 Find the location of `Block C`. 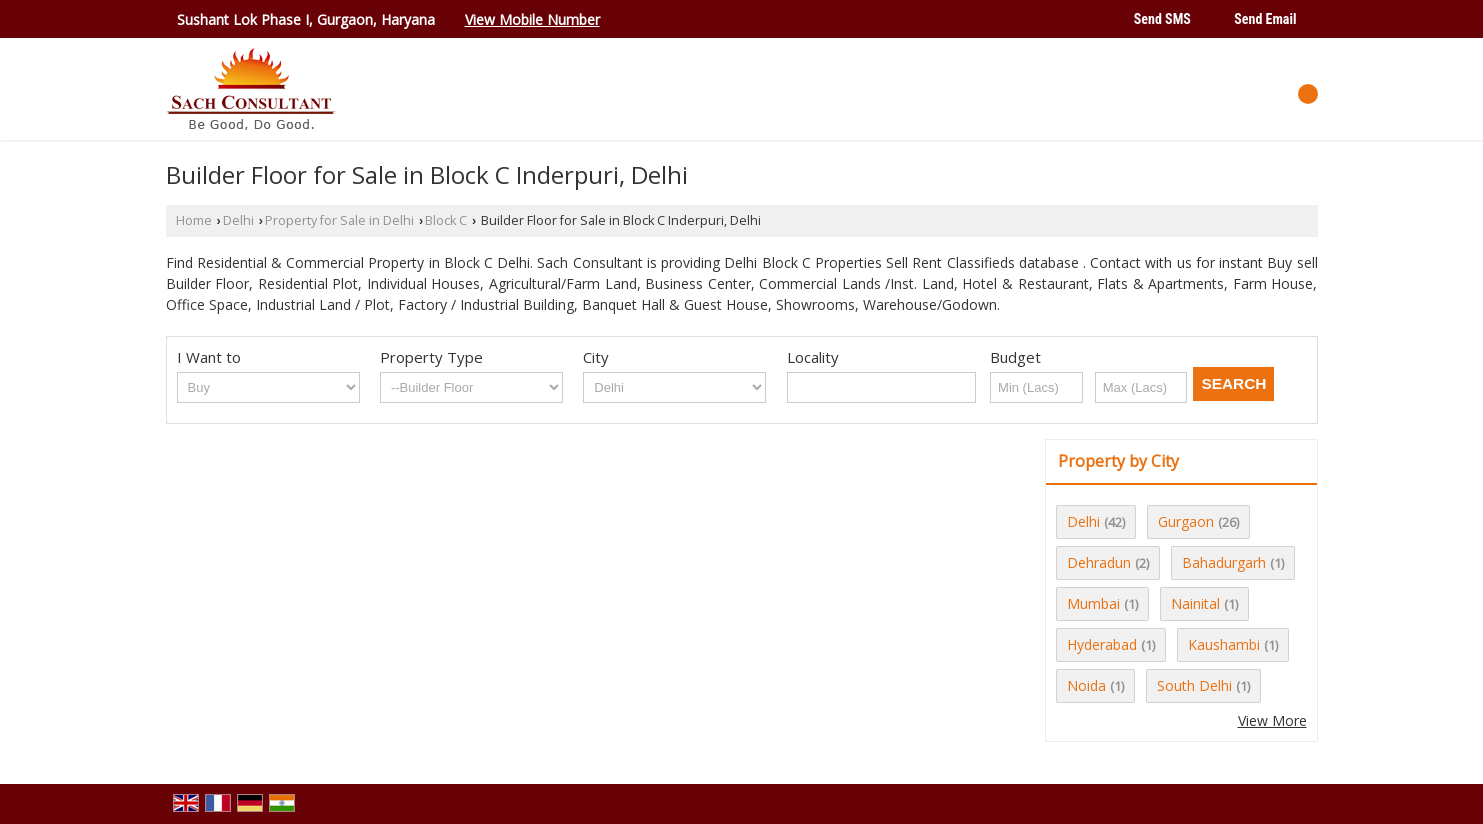

Block C is located at coordinates (446, 220).